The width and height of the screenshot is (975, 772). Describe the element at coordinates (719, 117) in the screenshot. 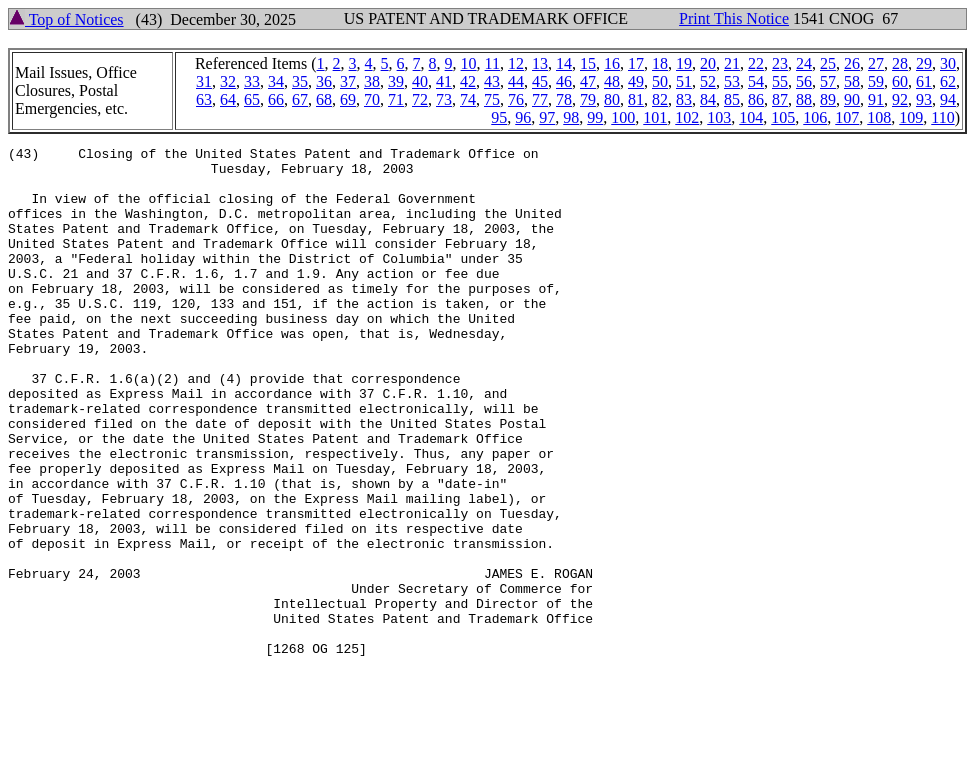

I see `103` at that location.